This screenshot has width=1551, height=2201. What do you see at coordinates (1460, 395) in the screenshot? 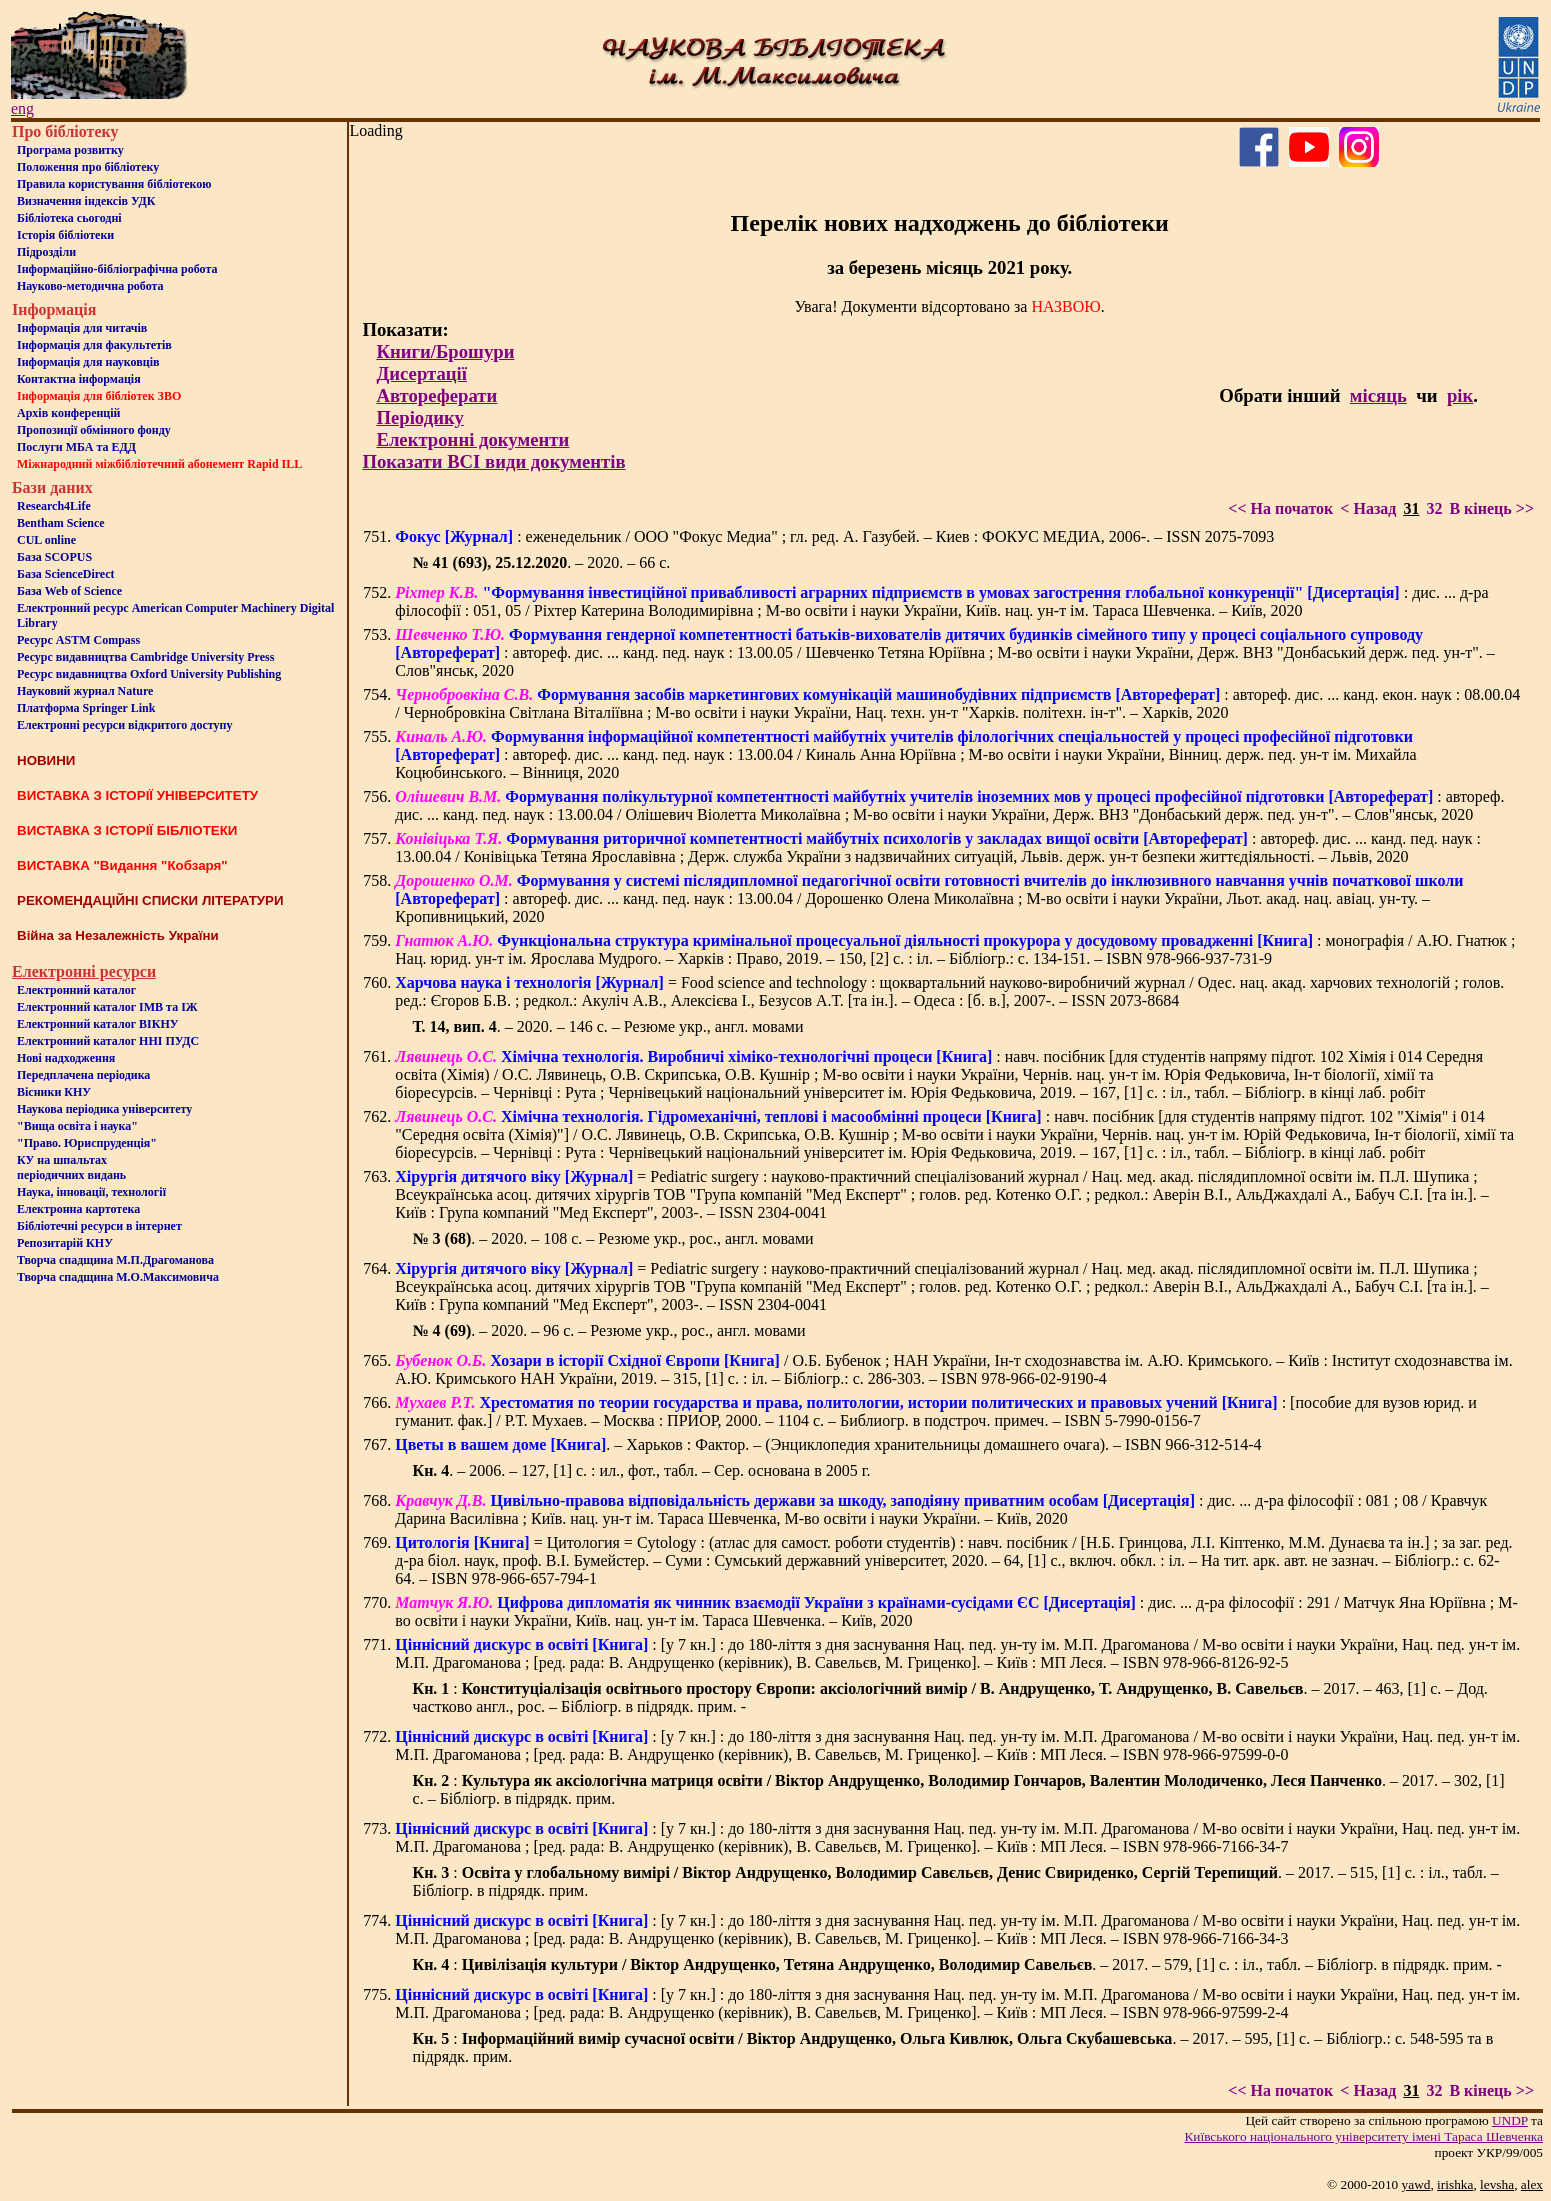
I see `рік` at bounding box center [1460, 395].